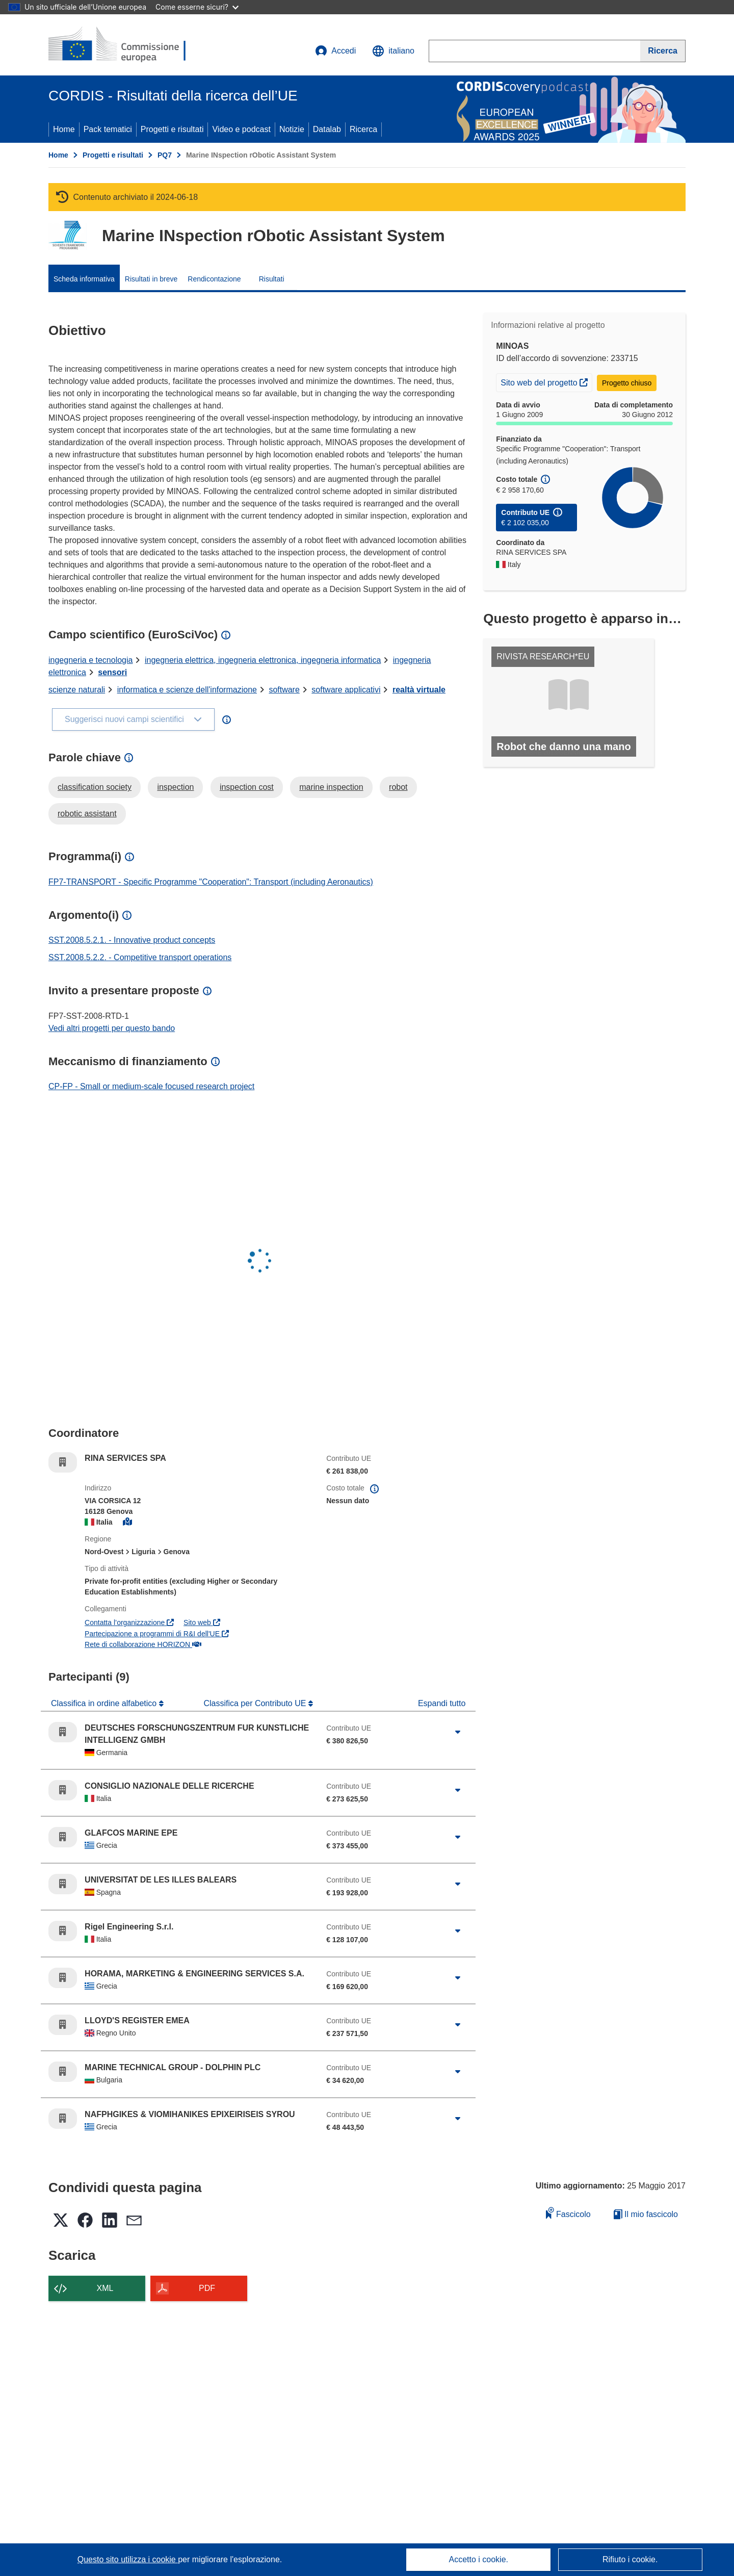 This screenshot has height=2576, width=734. Describe the element at coordinates (207, 2288) in the screenshot. I see `PDF` at that location.